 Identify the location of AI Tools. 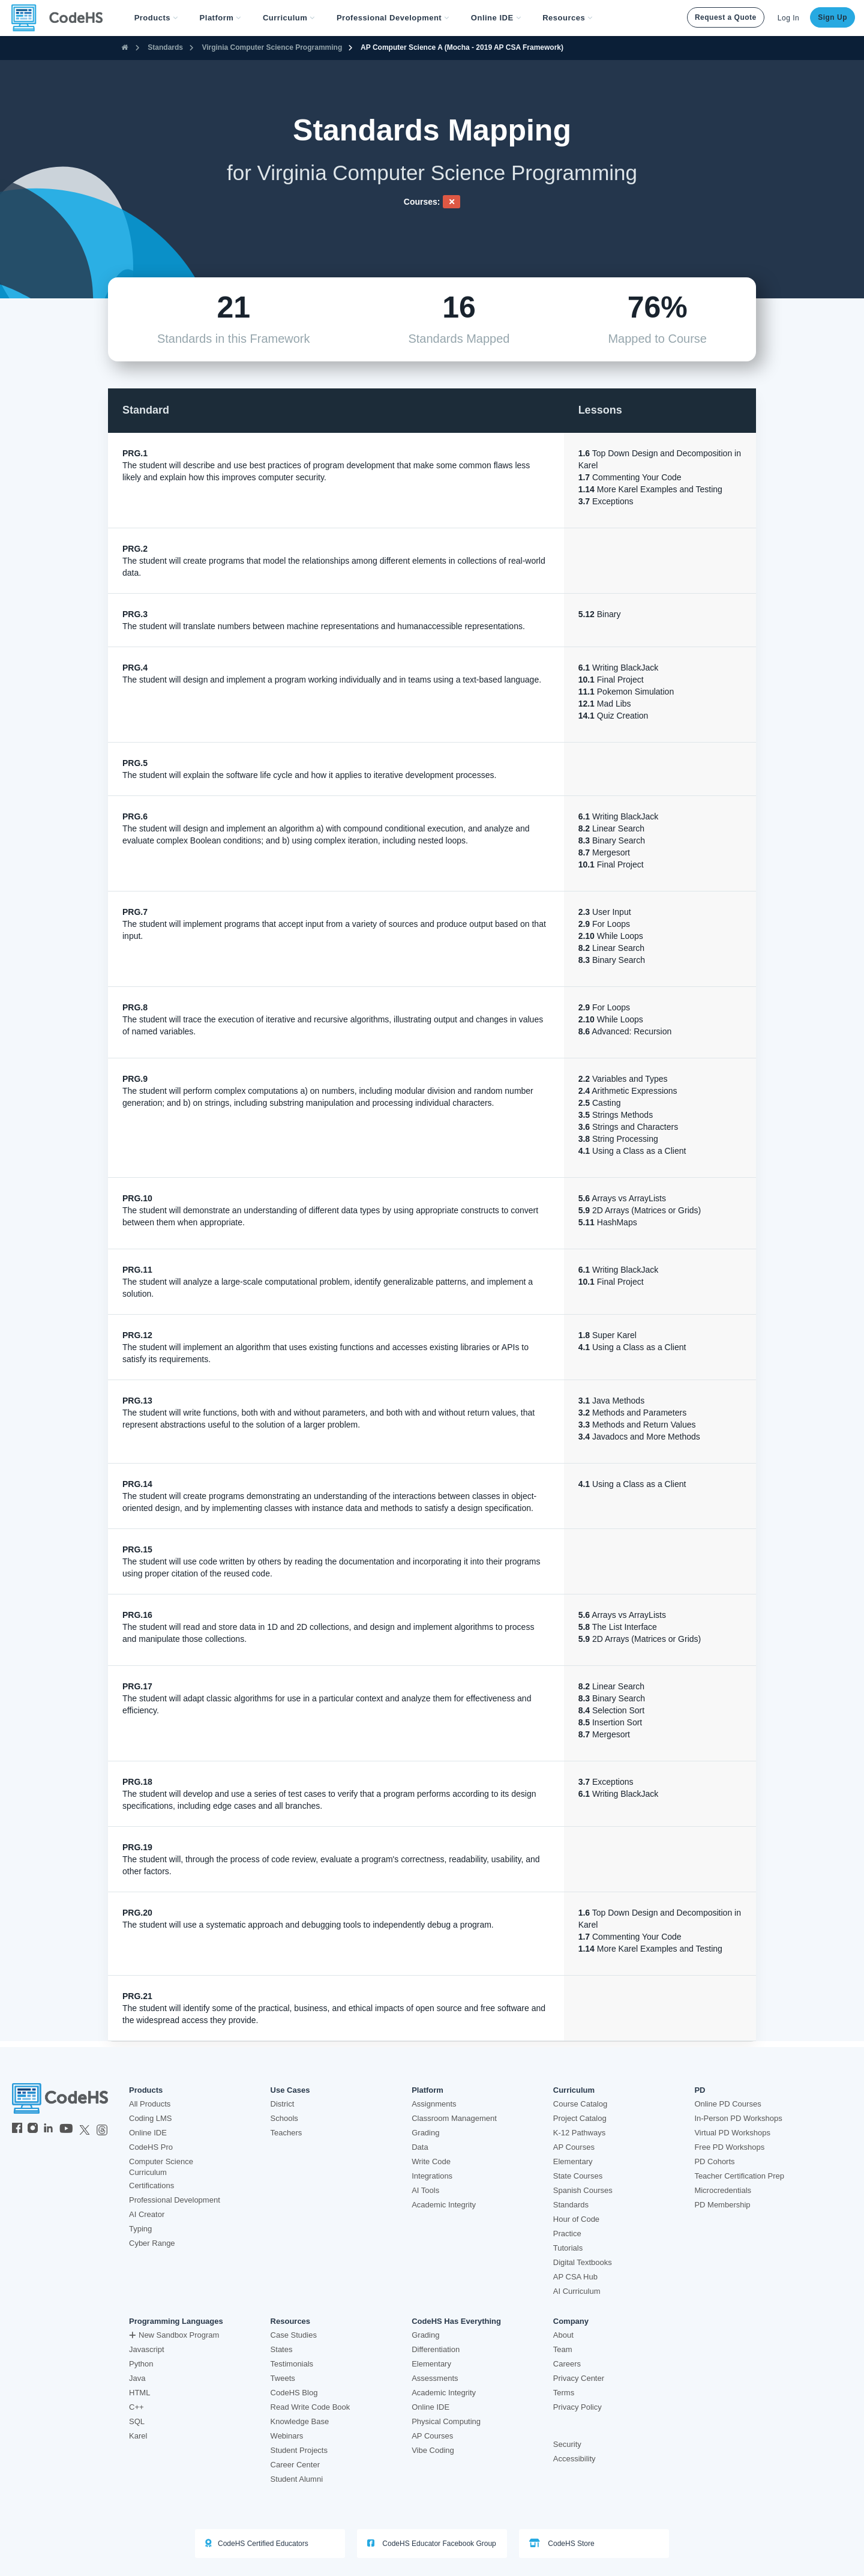
(425, 2190).